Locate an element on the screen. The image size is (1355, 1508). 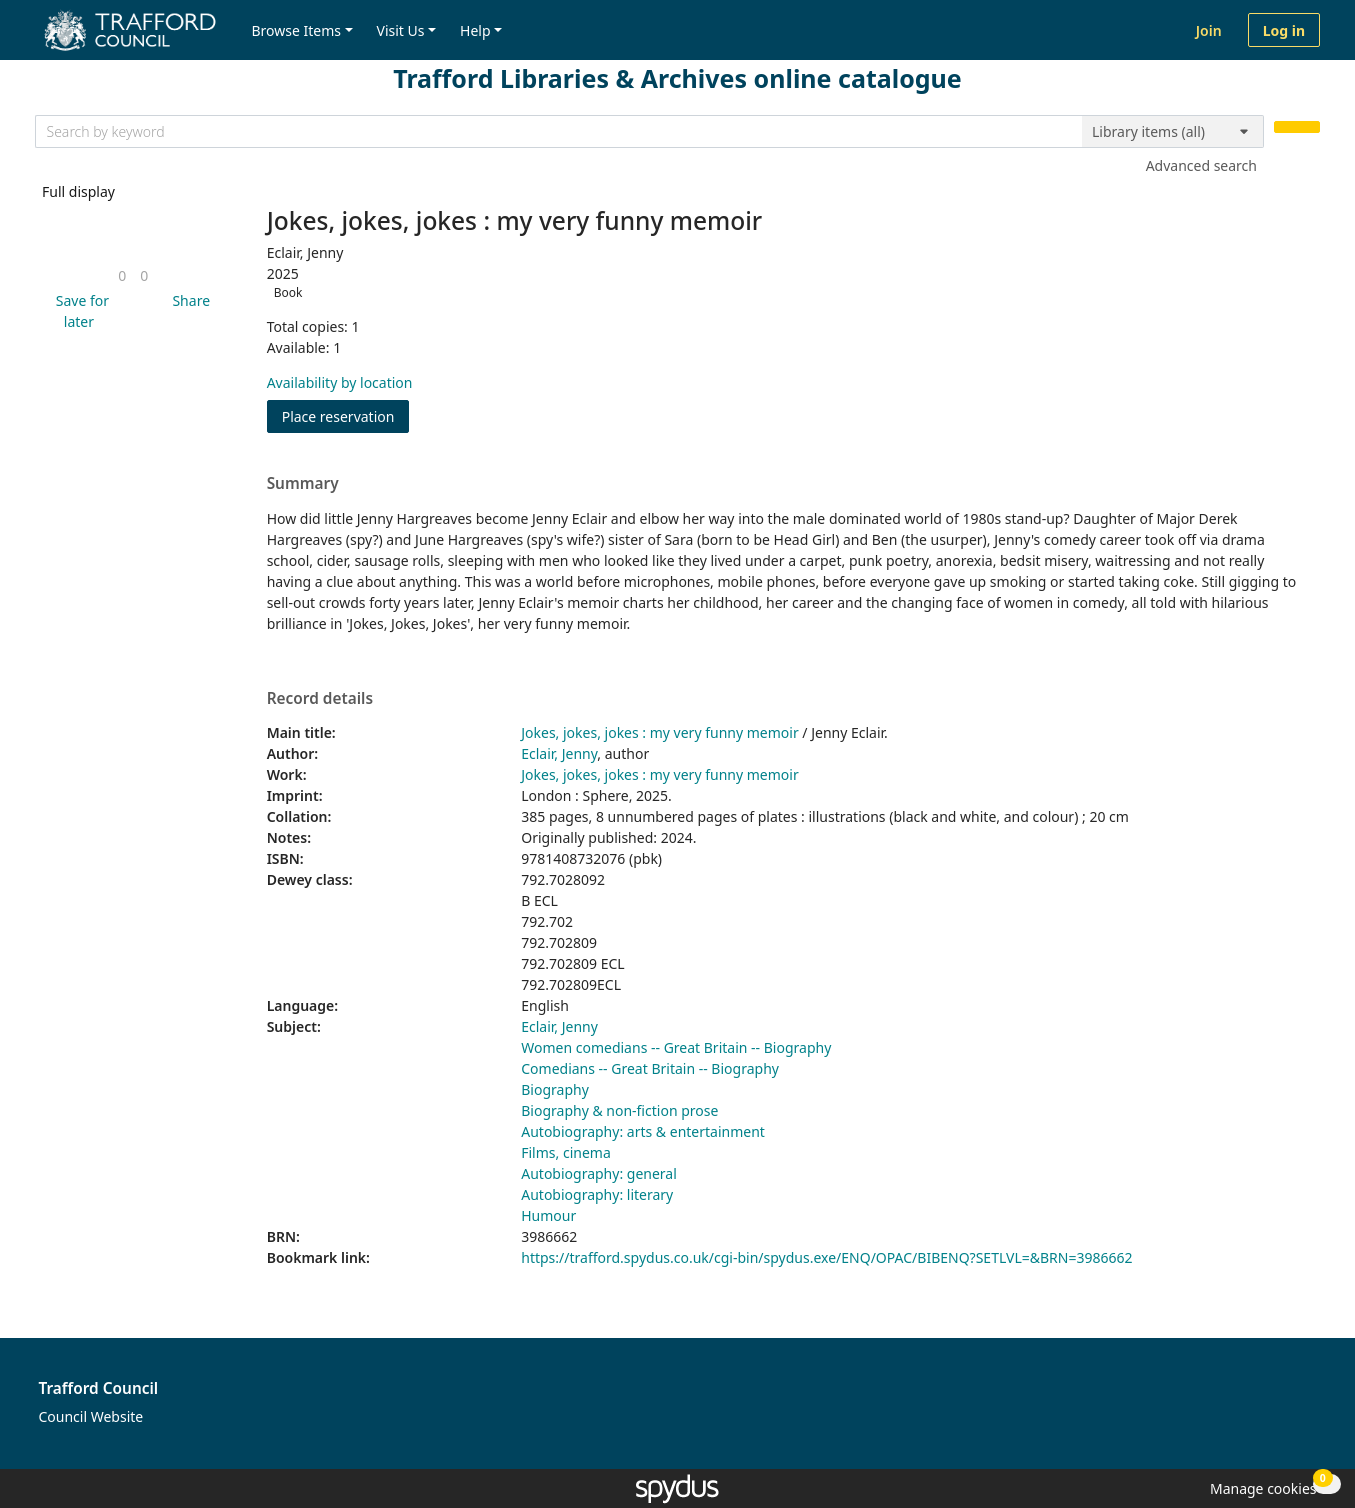
Help is located at coordinates (475, 30).